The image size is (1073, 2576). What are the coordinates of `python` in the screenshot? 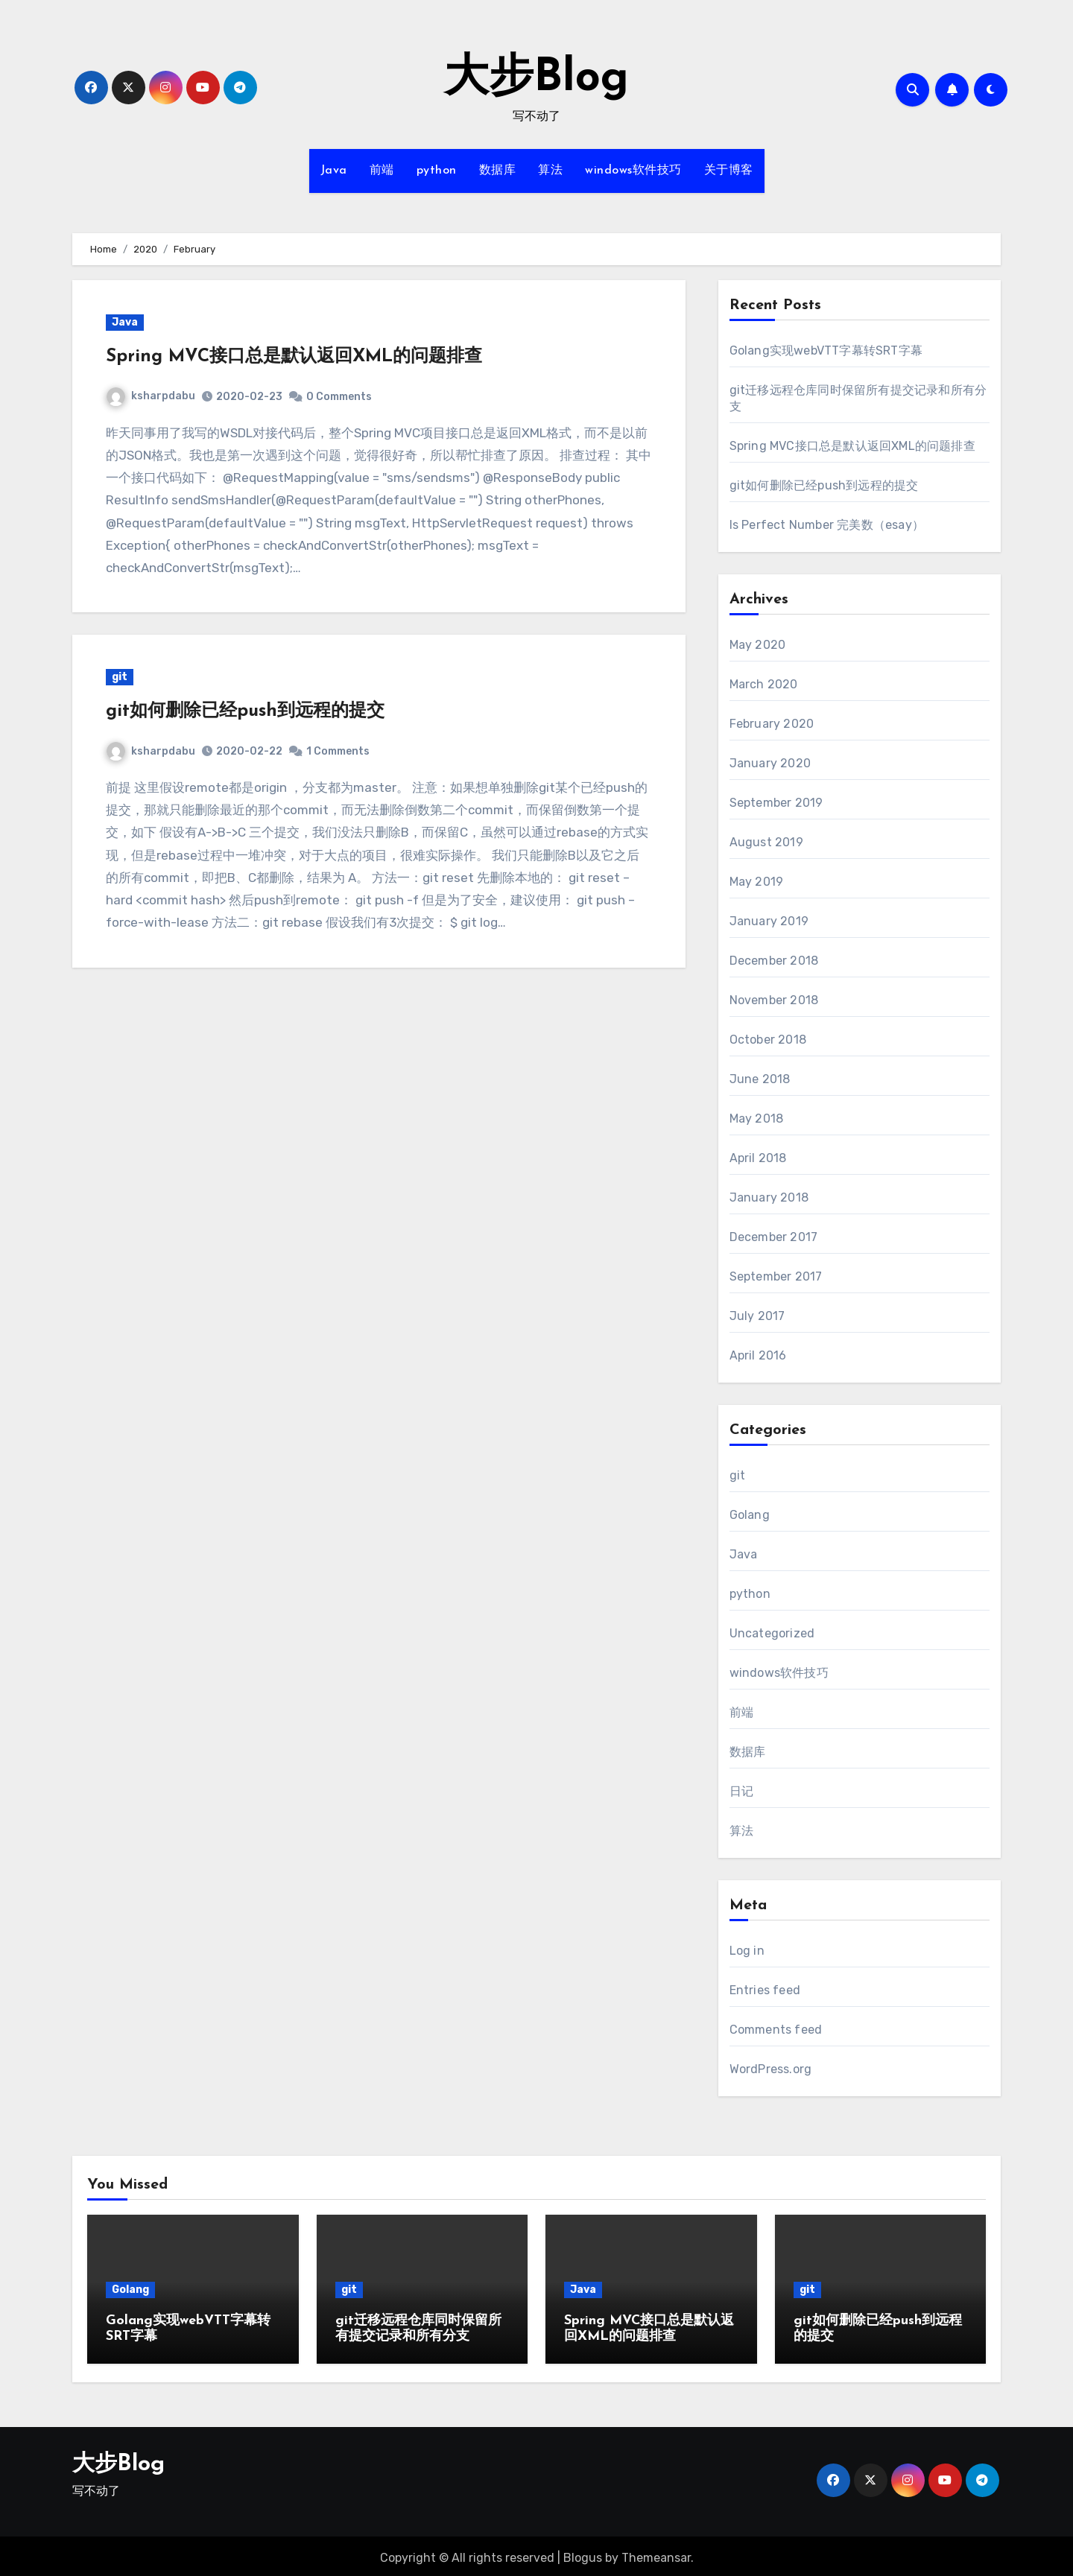 It's located at (437, 171).